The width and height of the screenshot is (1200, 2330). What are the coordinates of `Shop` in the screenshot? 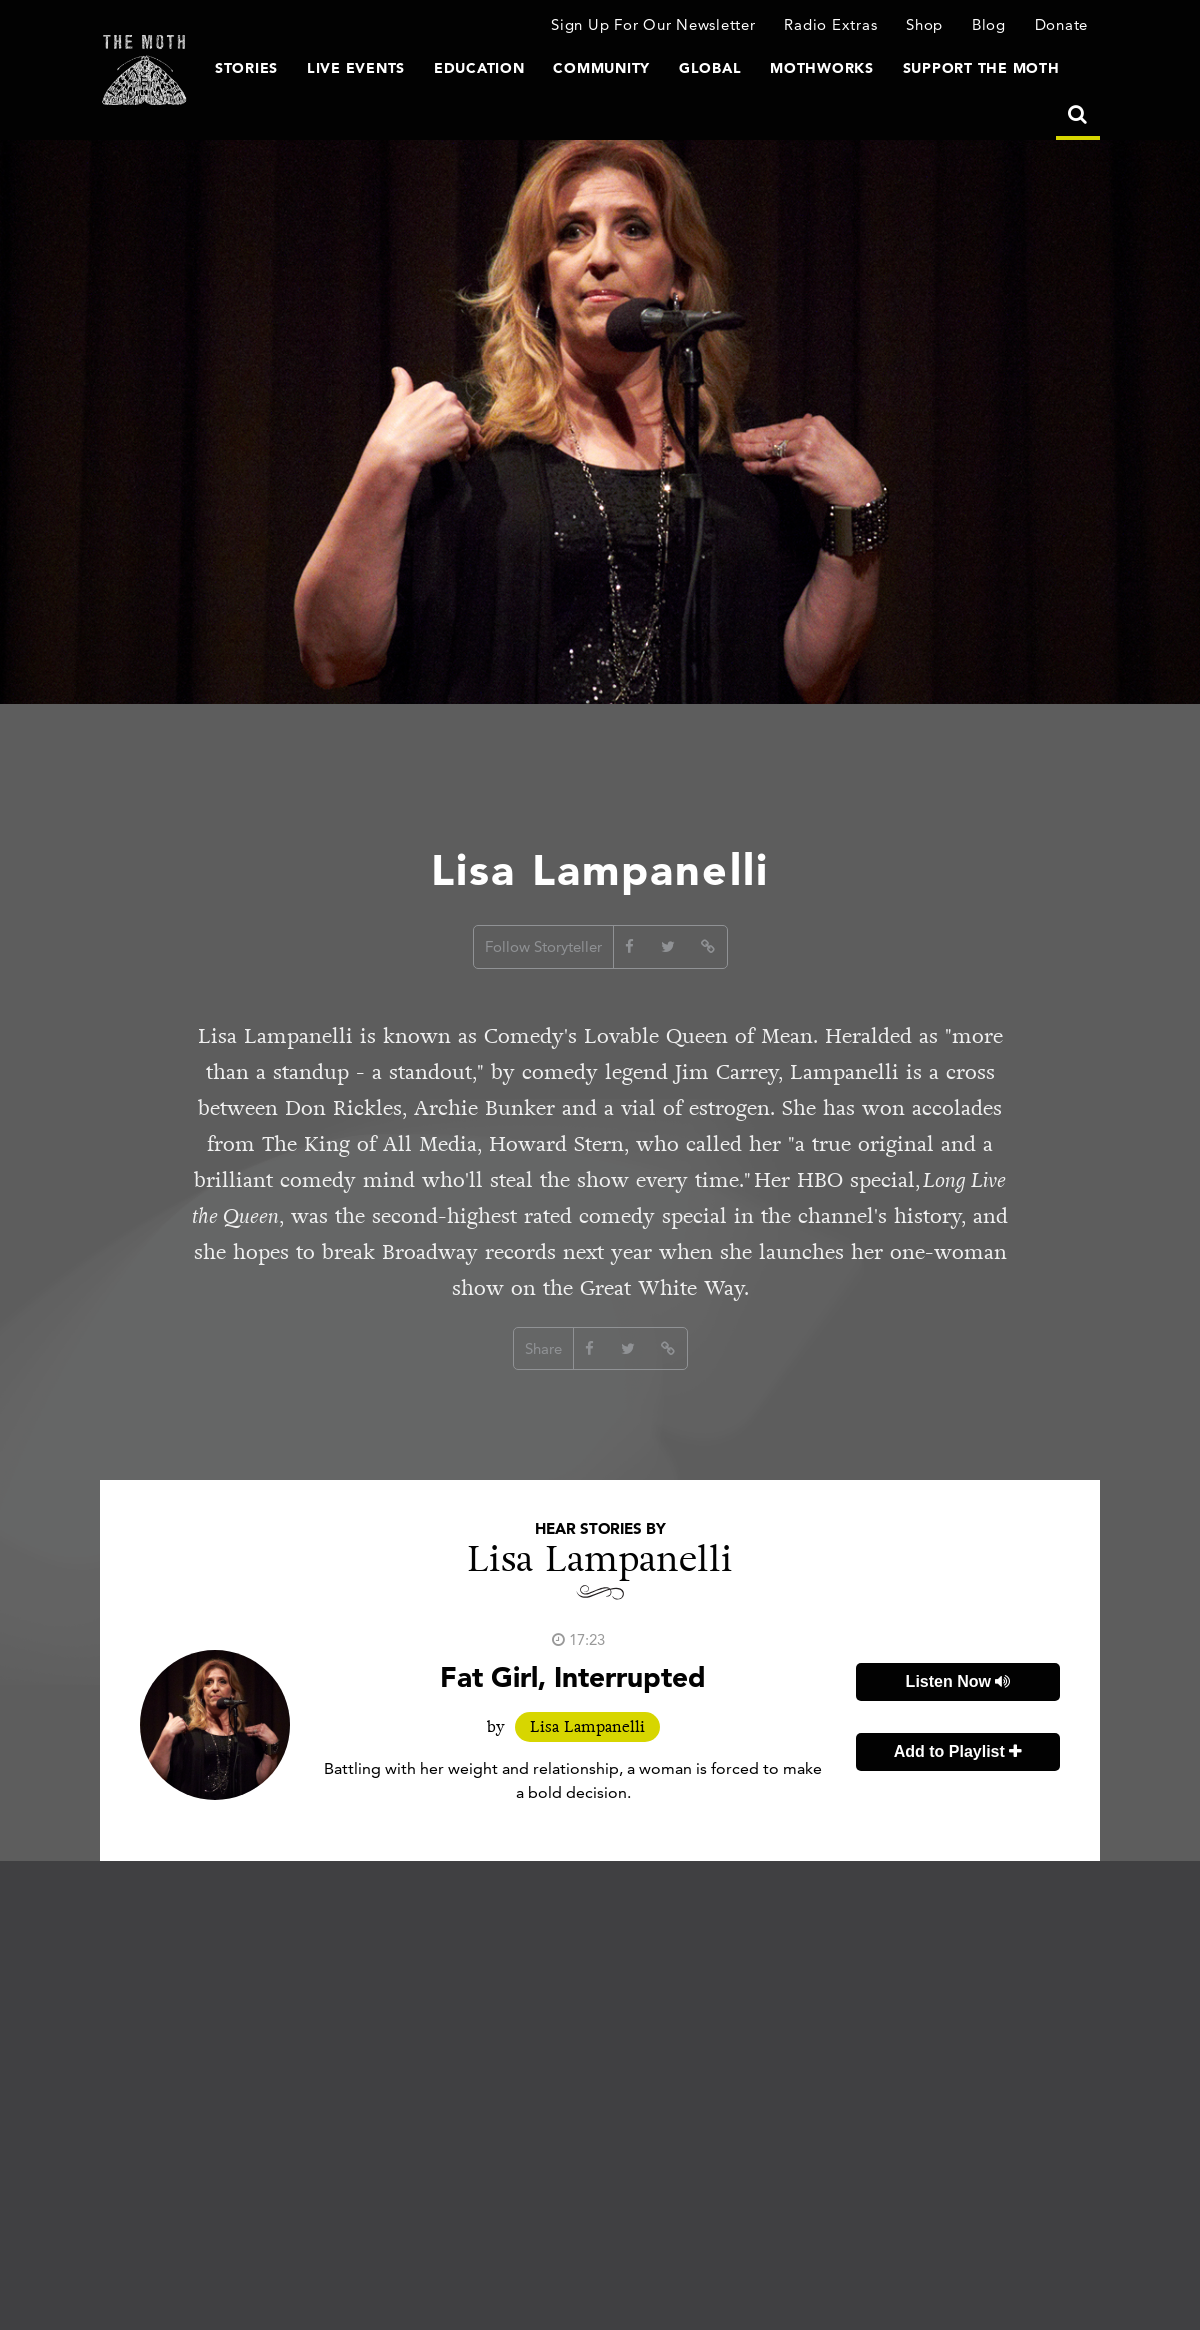 It's located at (924, 24).